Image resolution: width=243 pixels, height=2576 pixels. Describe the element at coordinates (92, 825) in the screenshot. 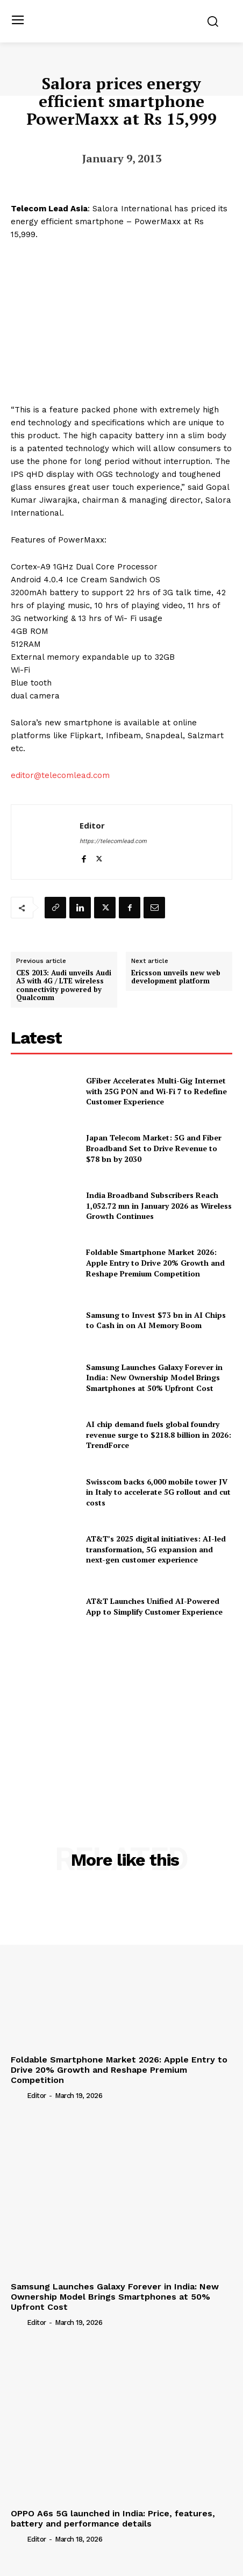

I see `Editor` at that location.